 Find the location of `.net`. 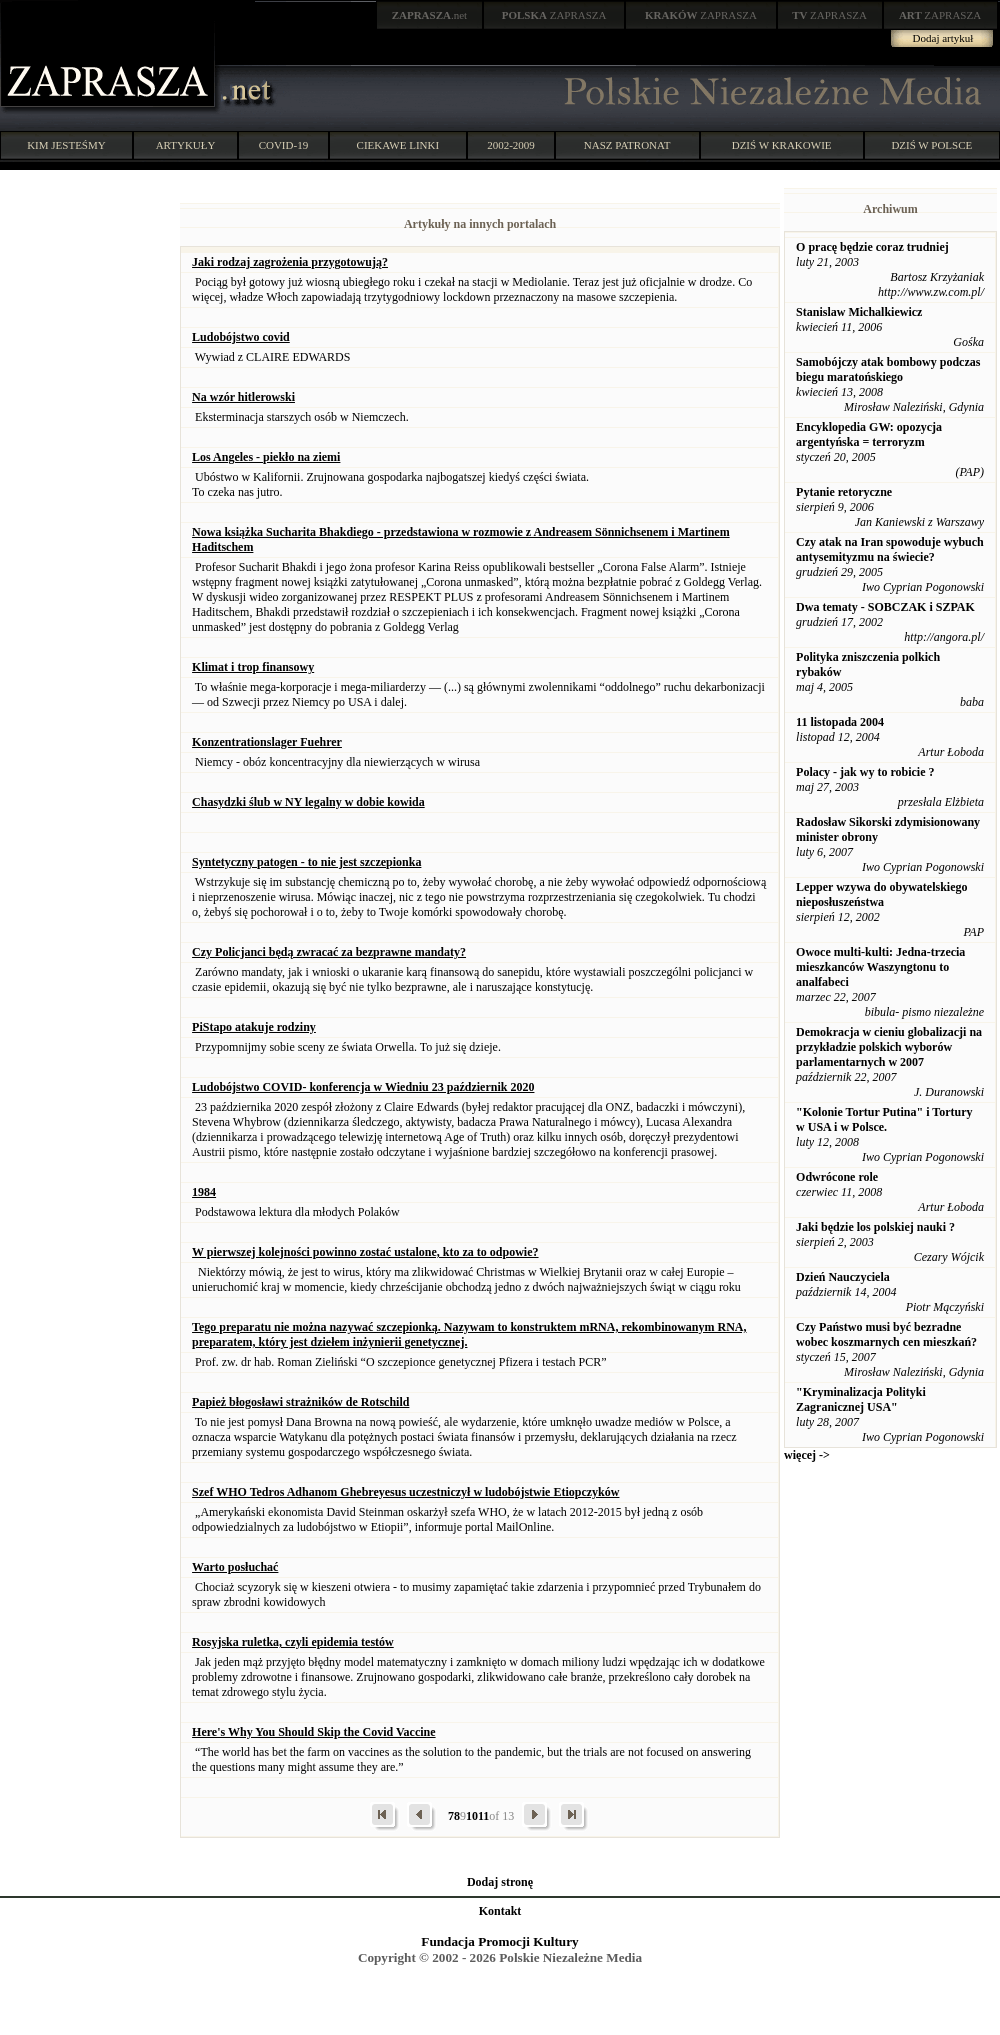

.net is located at coordinates (430, 15).